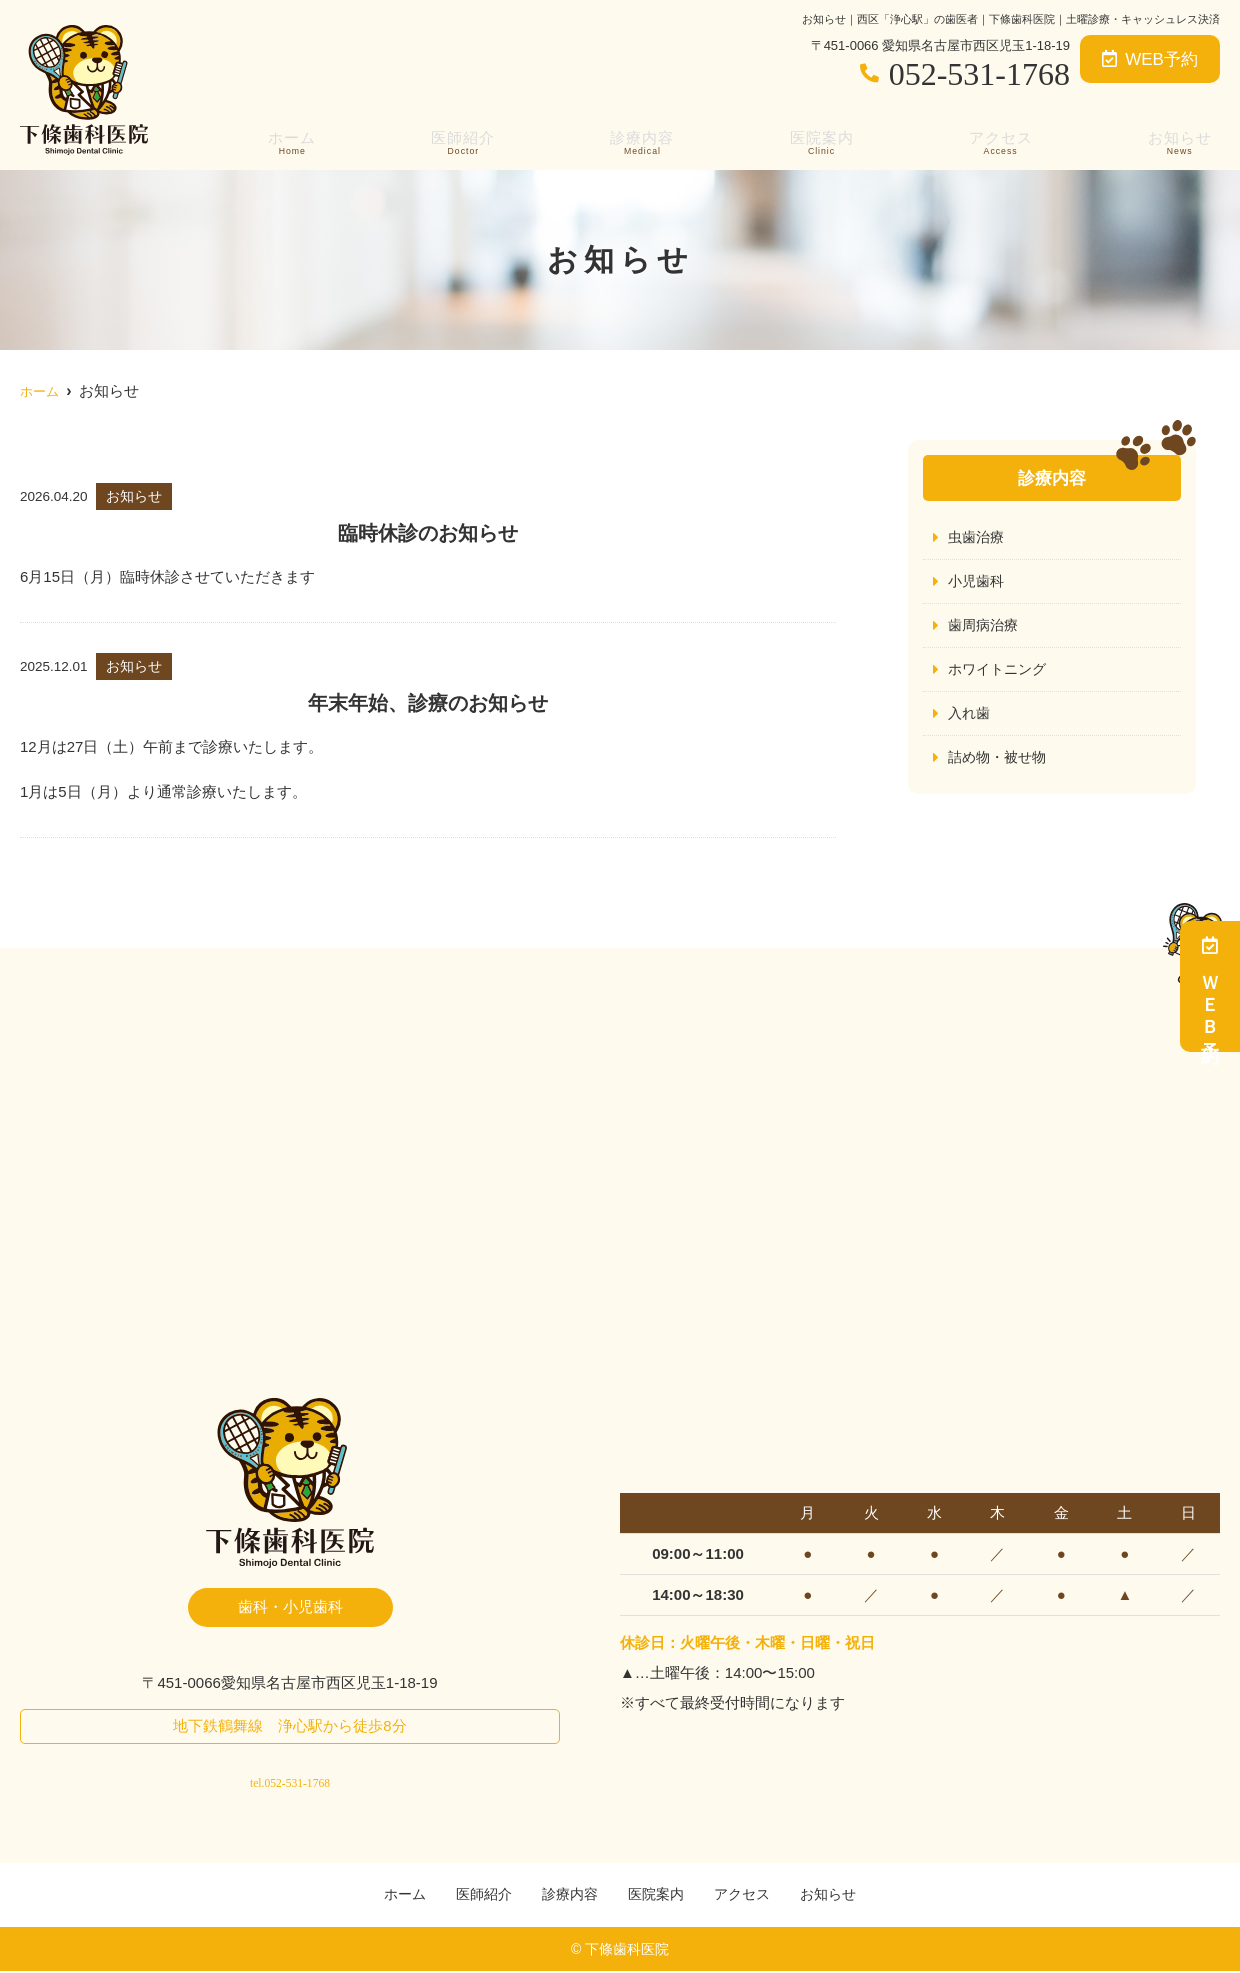 The height and width of the screenshot is (1973, 1240). I want to click on ホーム, so click(287, 141).